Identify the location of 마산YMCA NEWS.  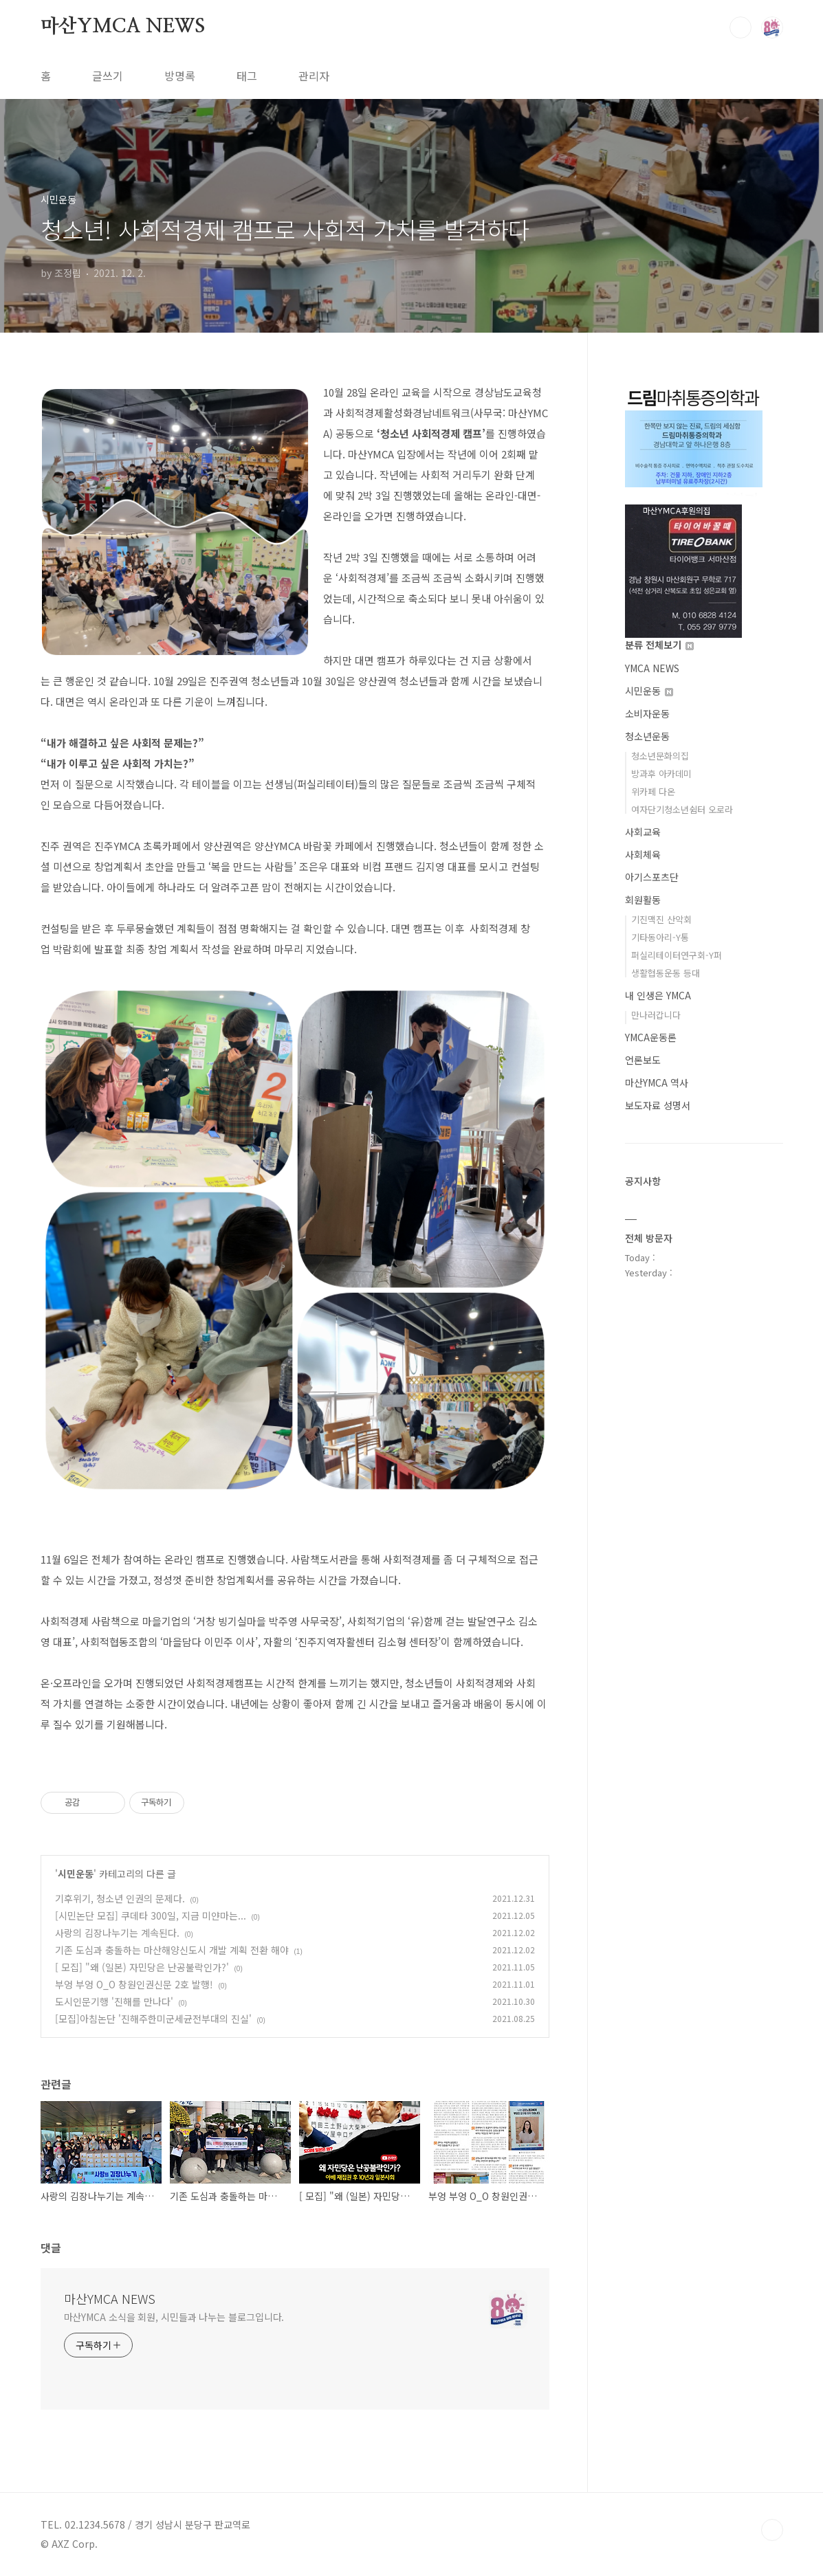
(123, 26).